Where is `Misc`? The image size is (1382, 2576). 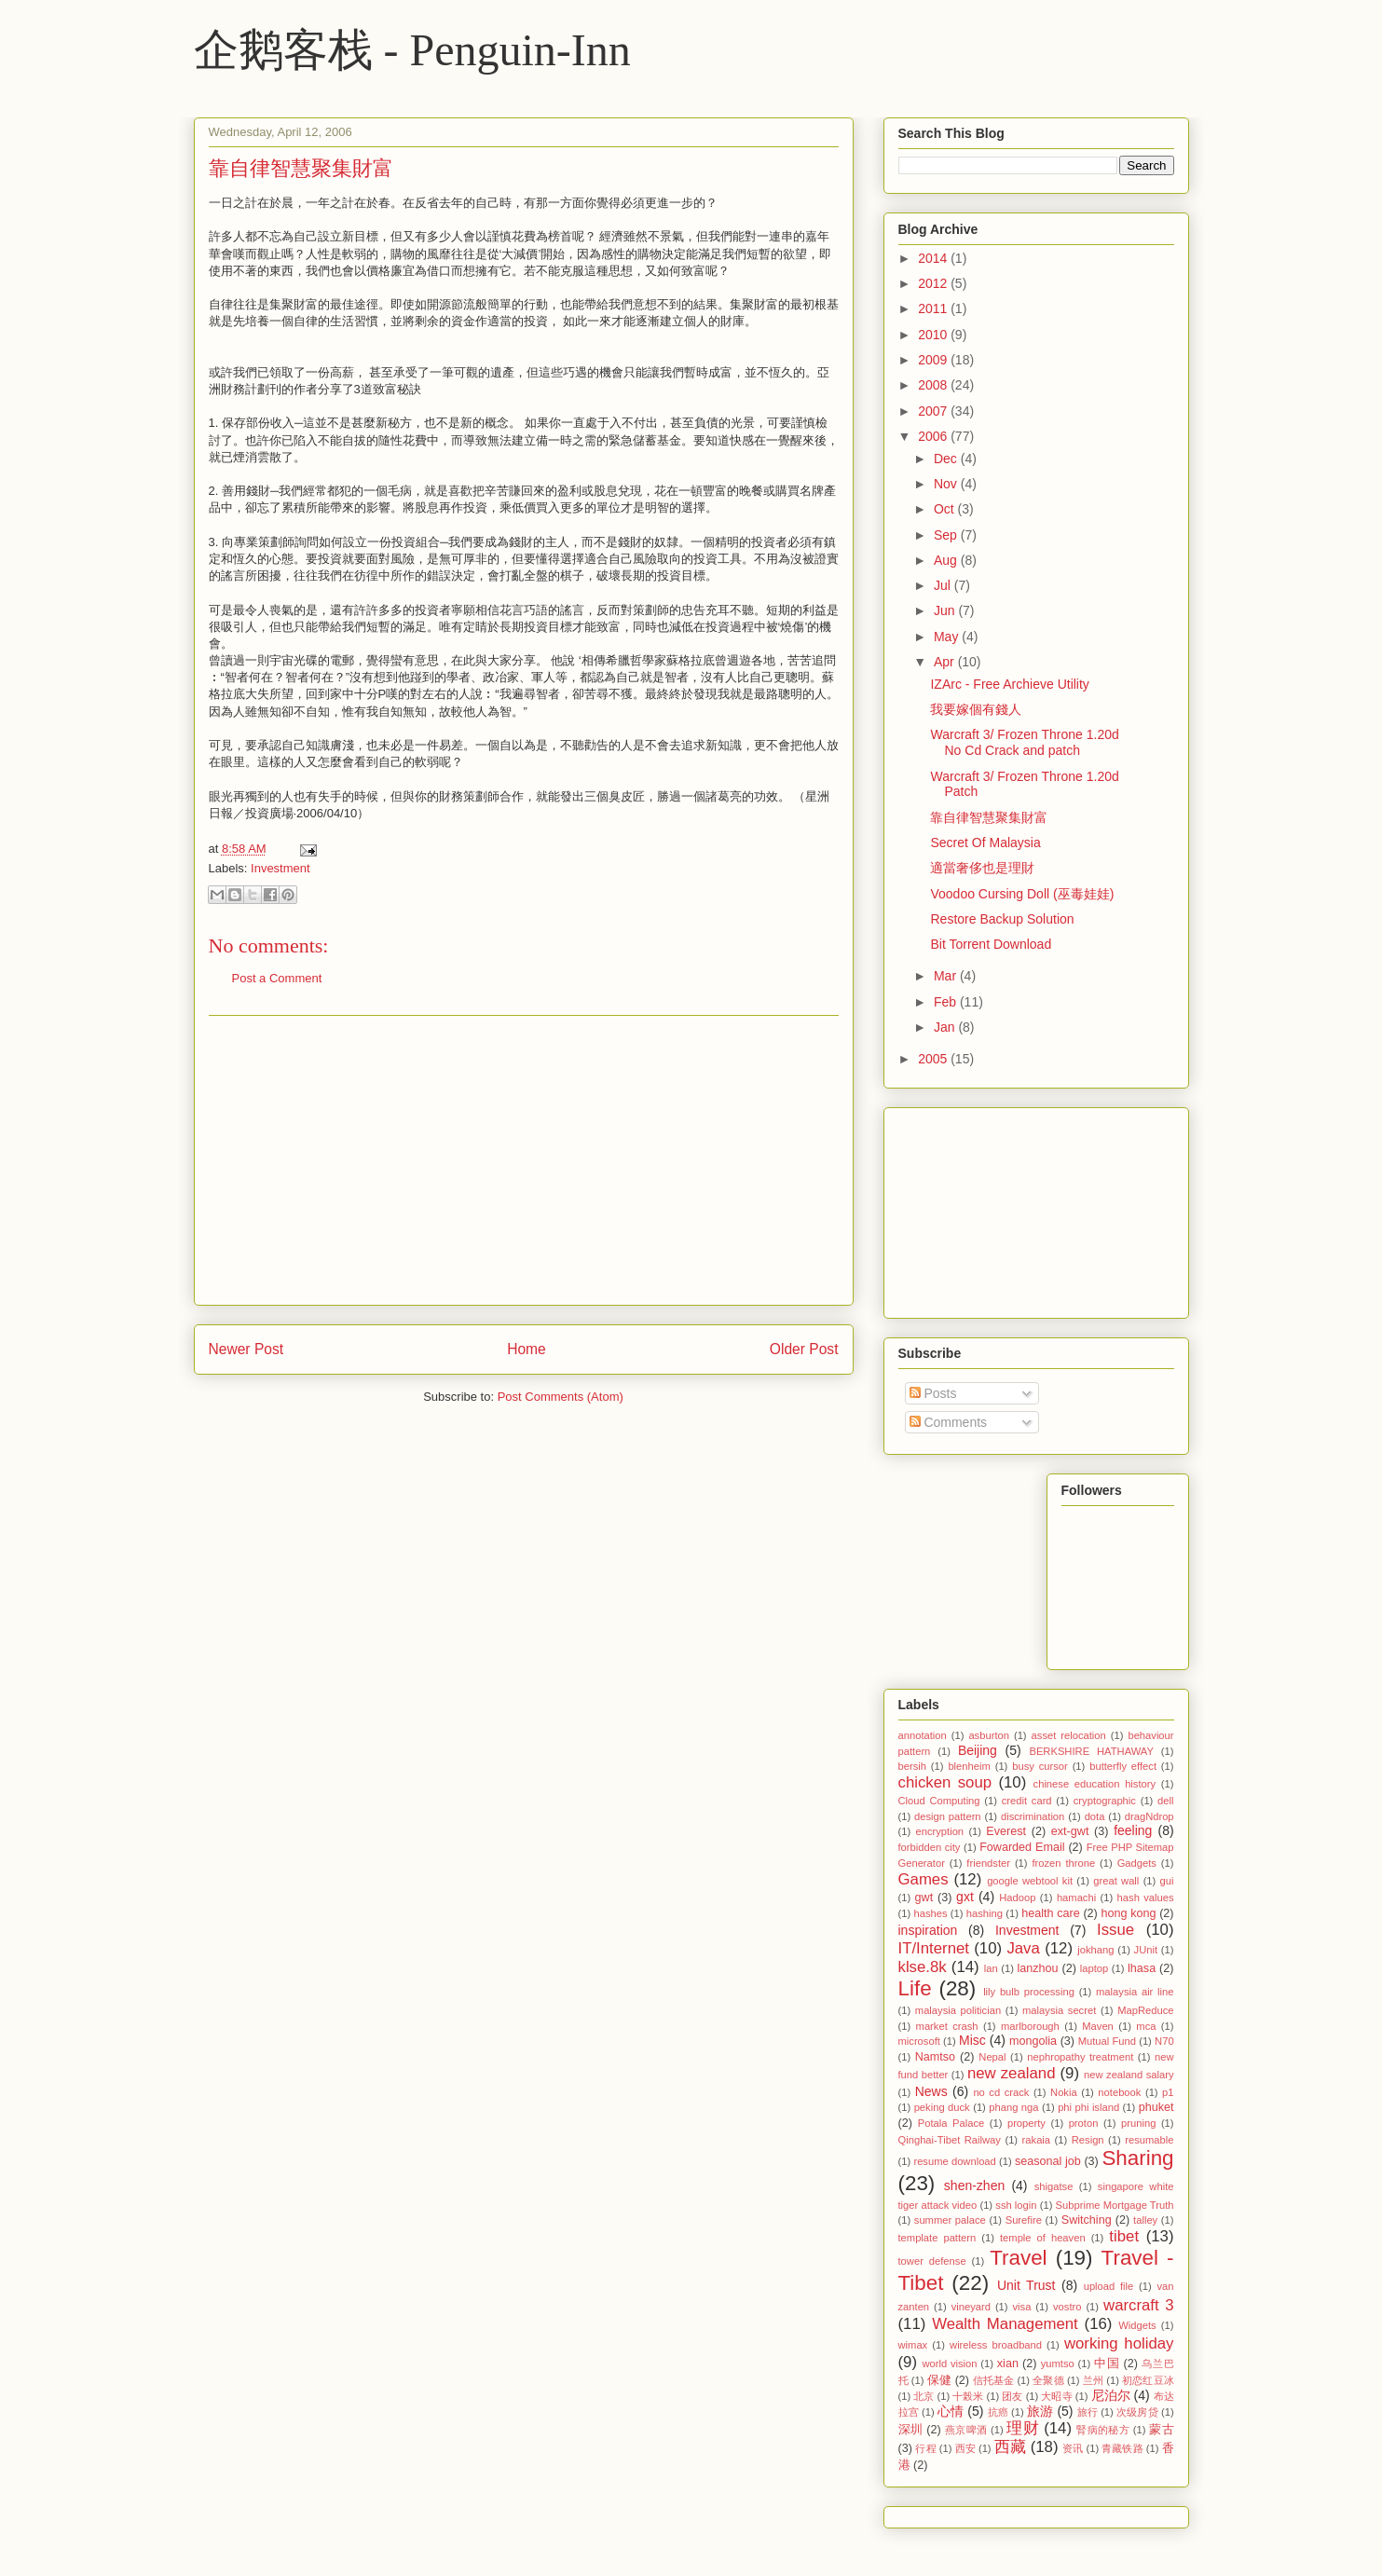
Misc is located at coordinates (972, 2040).